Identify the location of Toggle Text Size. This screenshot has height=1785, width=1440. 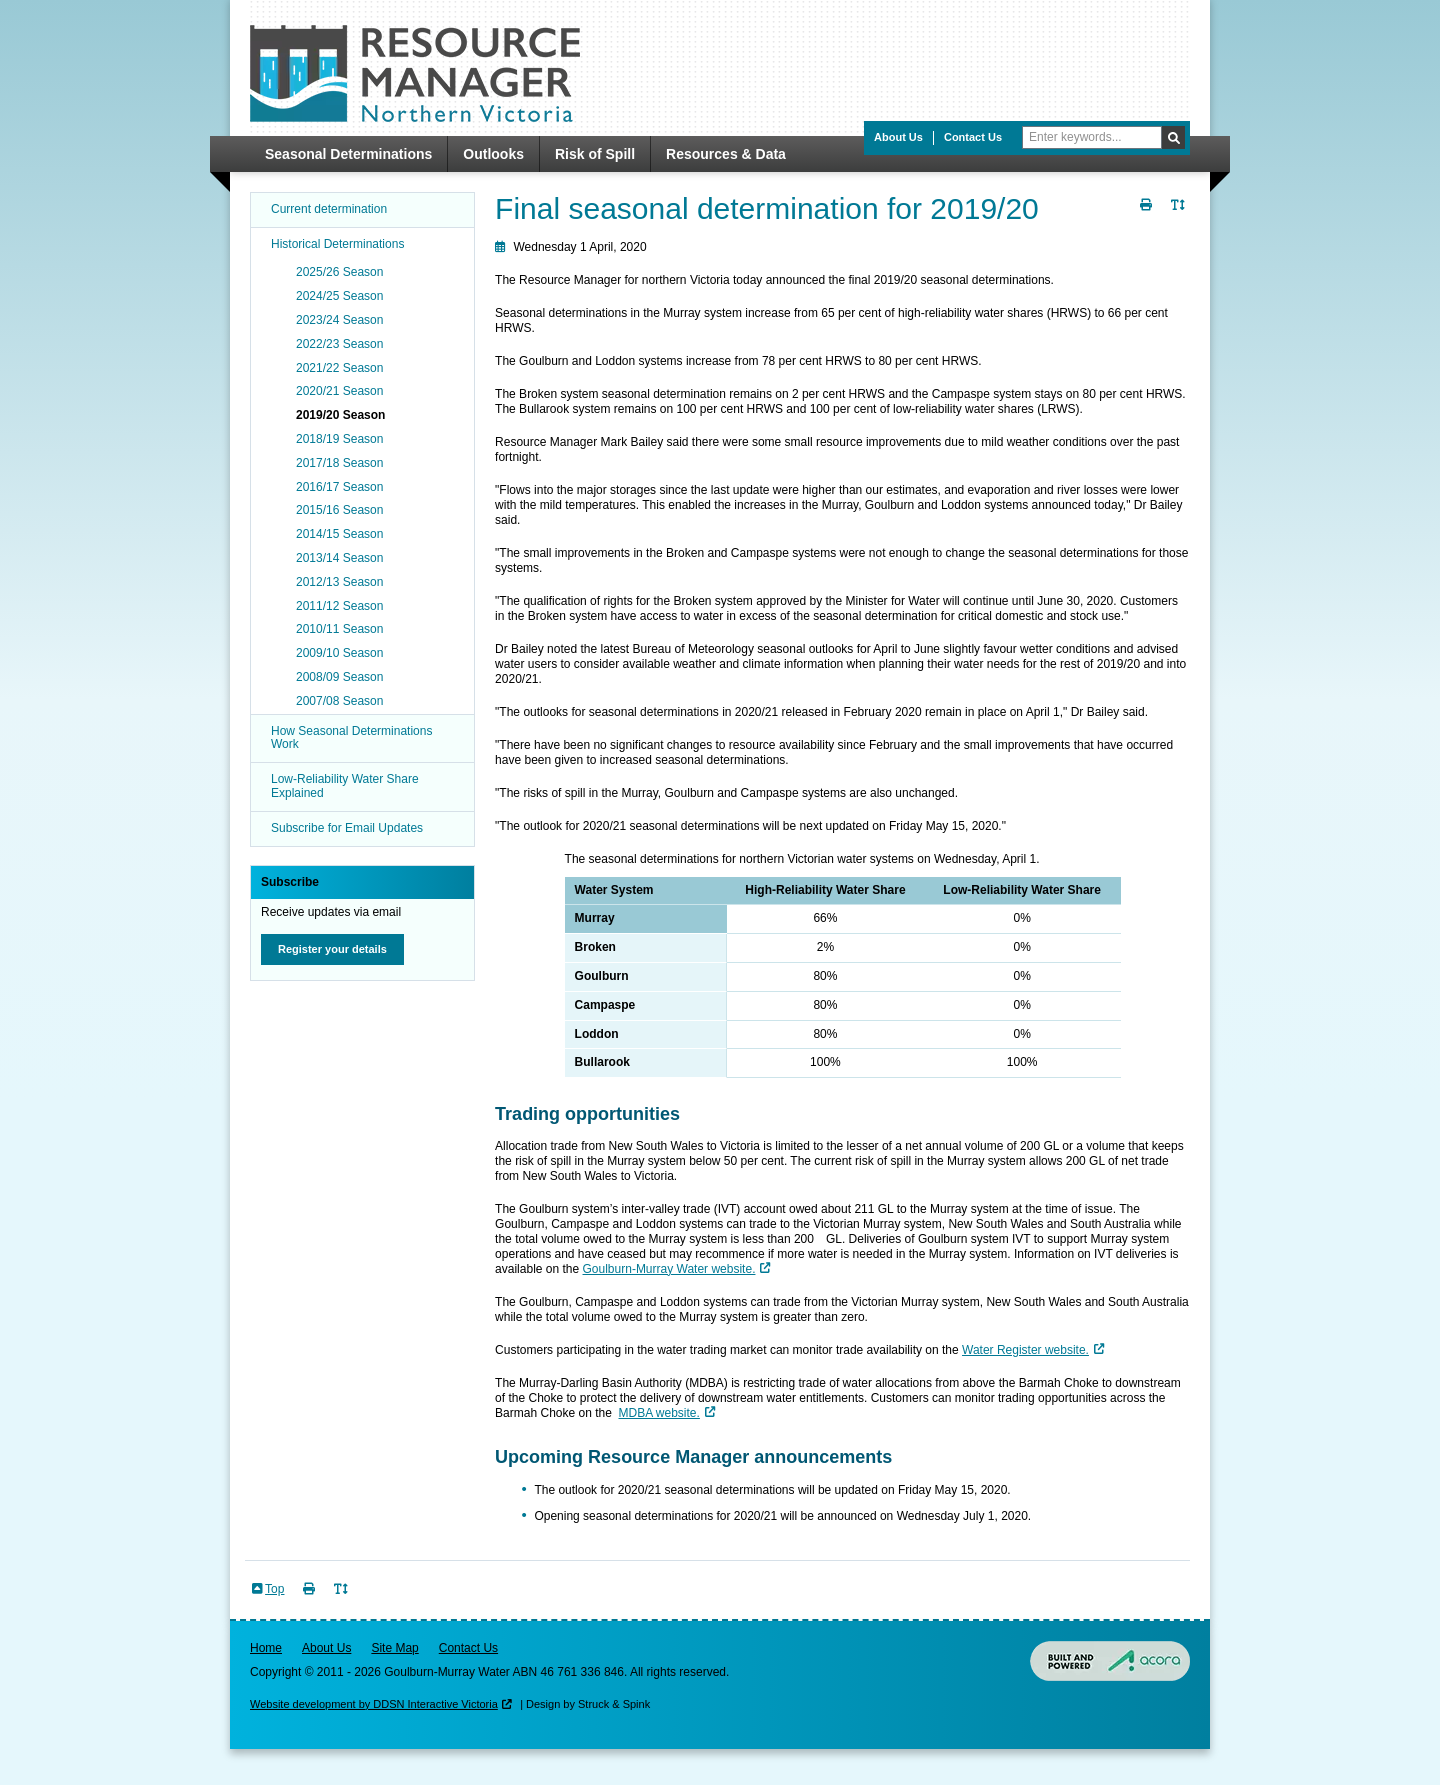
(1180, 216).